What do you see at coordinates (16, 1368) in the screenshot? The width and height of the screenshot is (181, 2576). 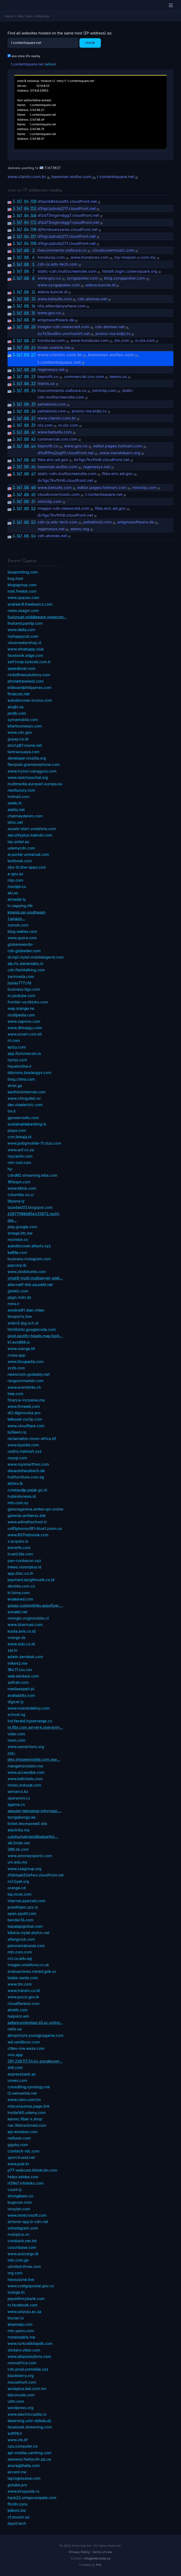 I see `zzzb.com` at bounding box center [16, 1368].